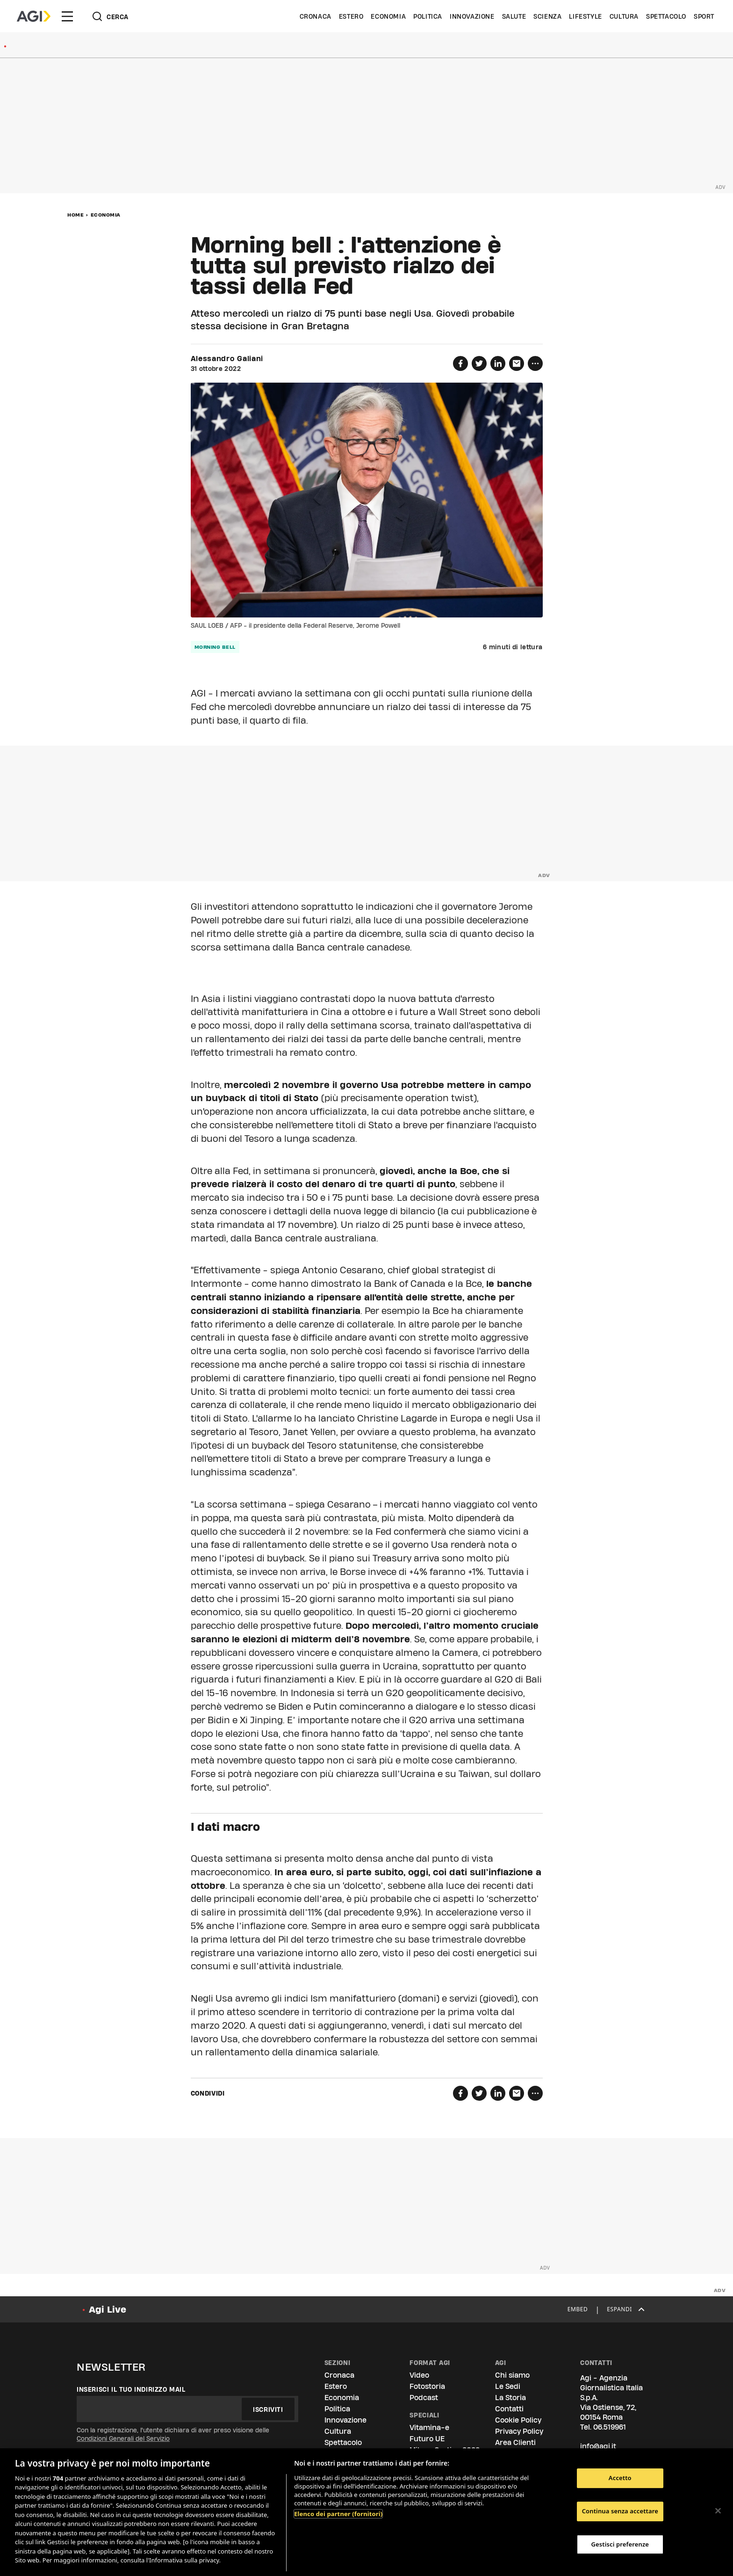 The height and width of the screenshot is (2576, 733). What do you see at coordinates (518, 2420) in the screenshot?
I see `Cookie Policy` at bounding box center [518, 2420].